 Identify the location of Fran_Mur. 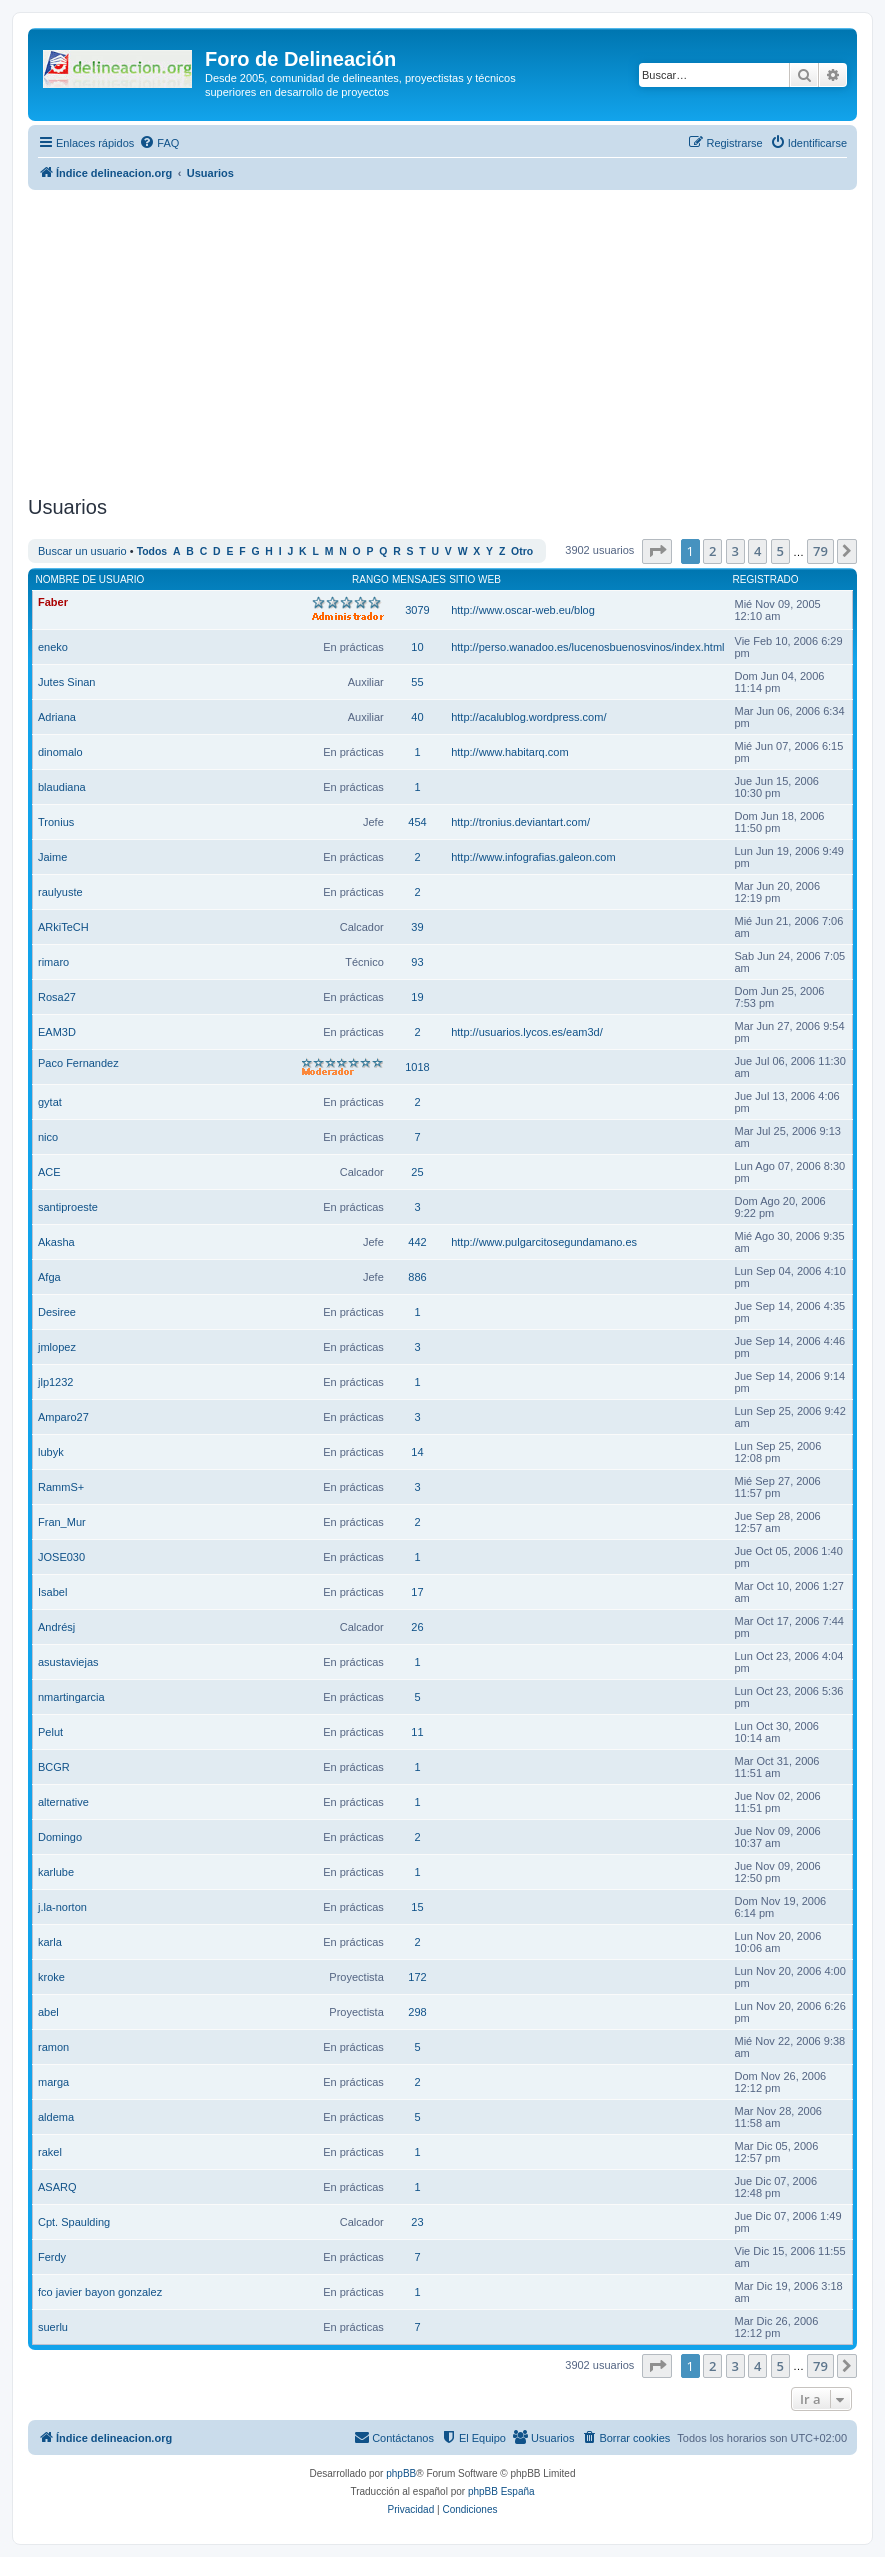
(62, 1522).